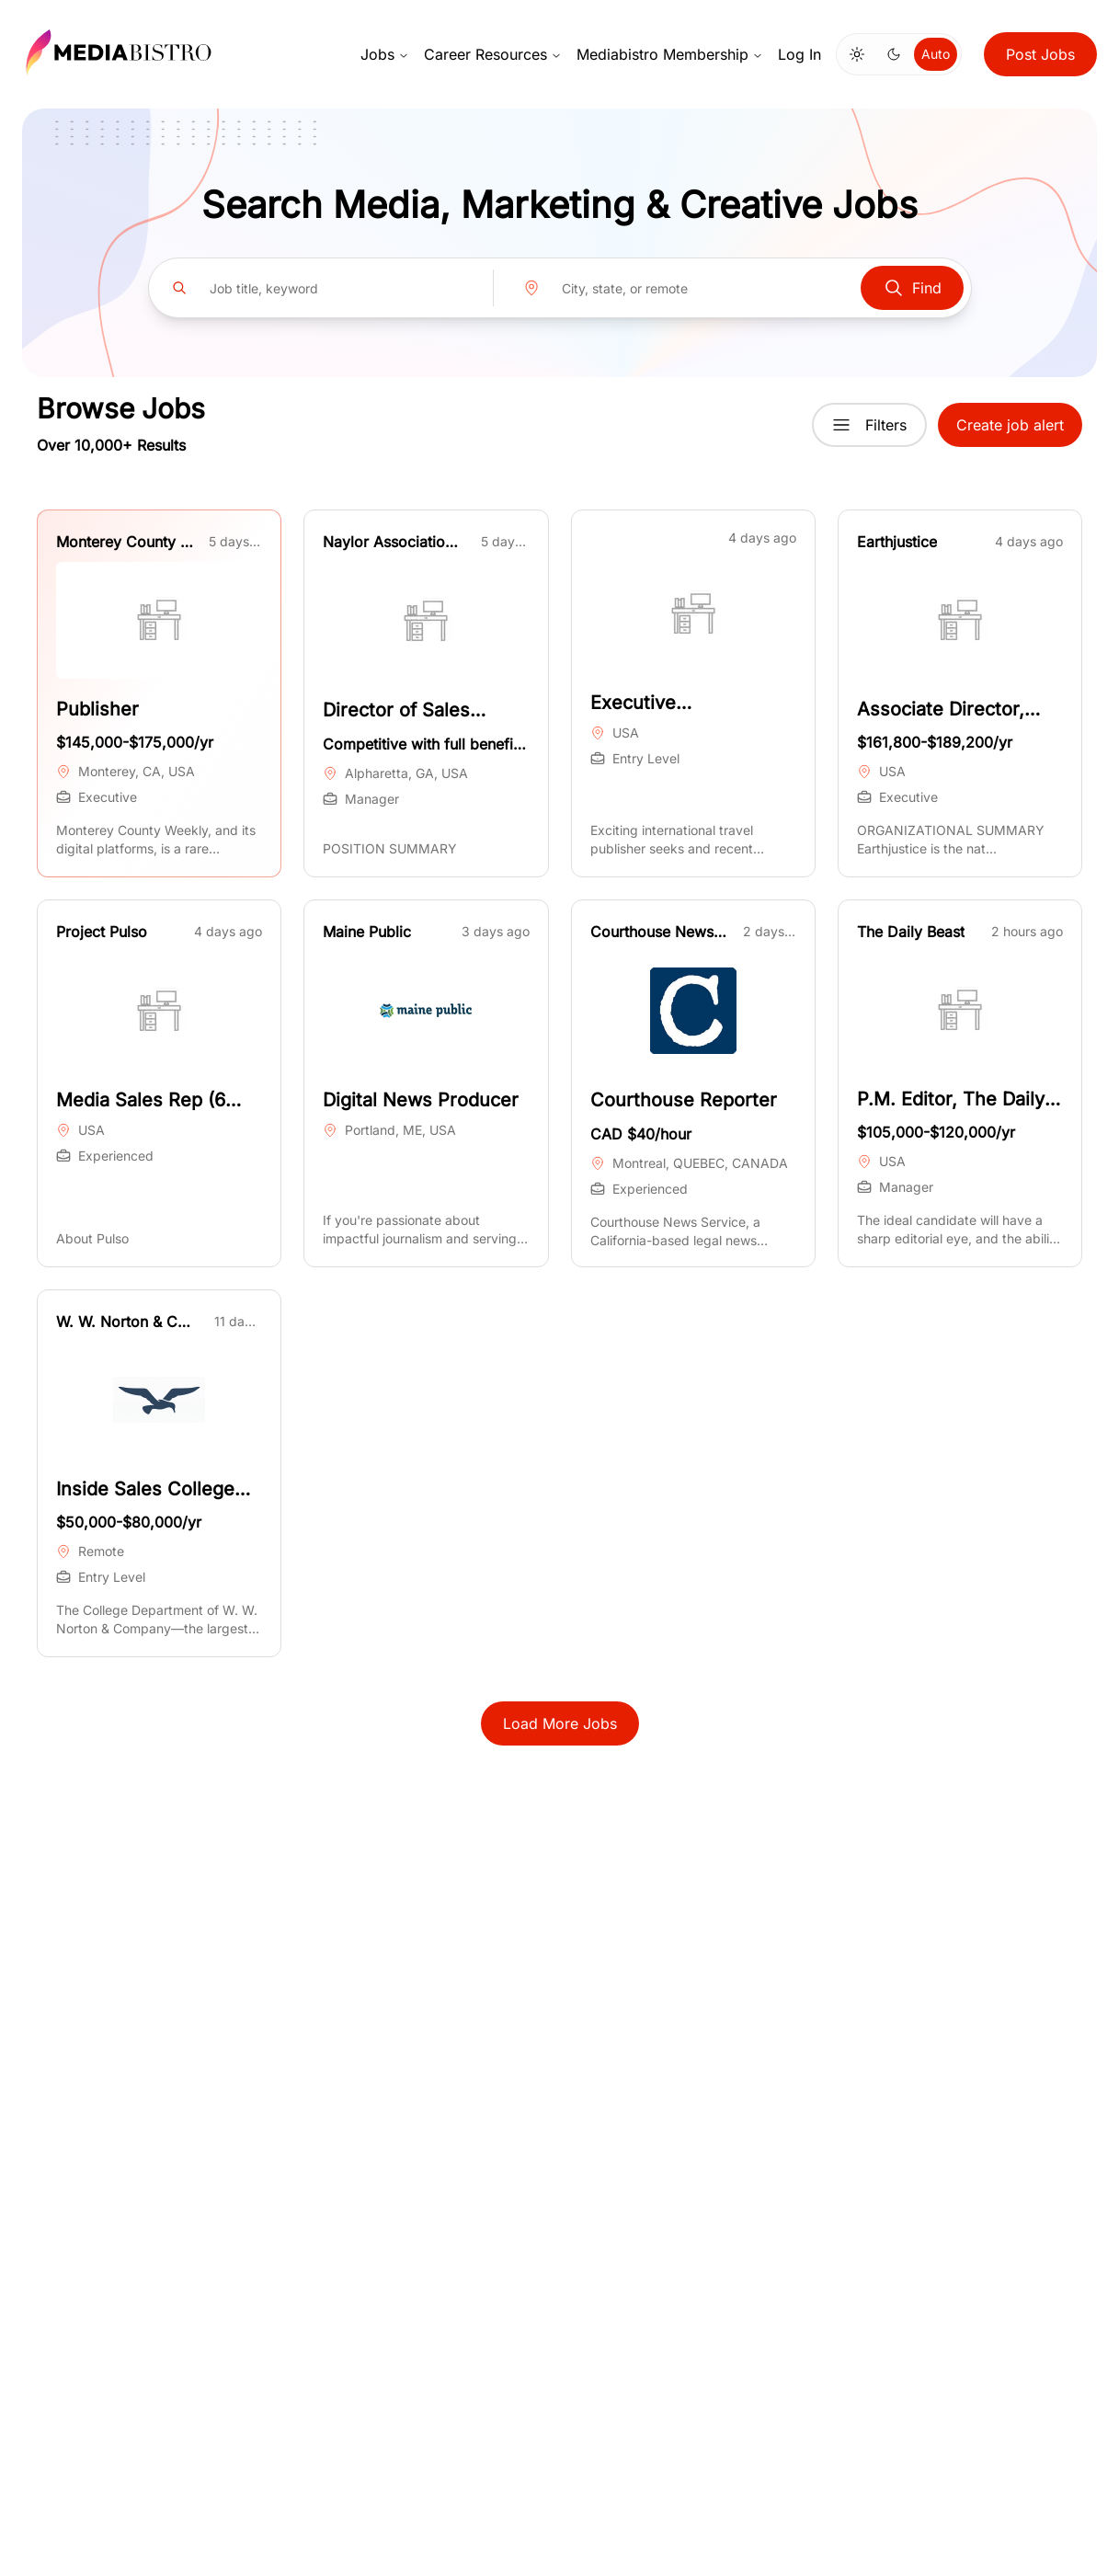 Image resolution: width=1119 pixels, height=2576 pixels. I want to click on [Switch to light mode], so click(857, 54).